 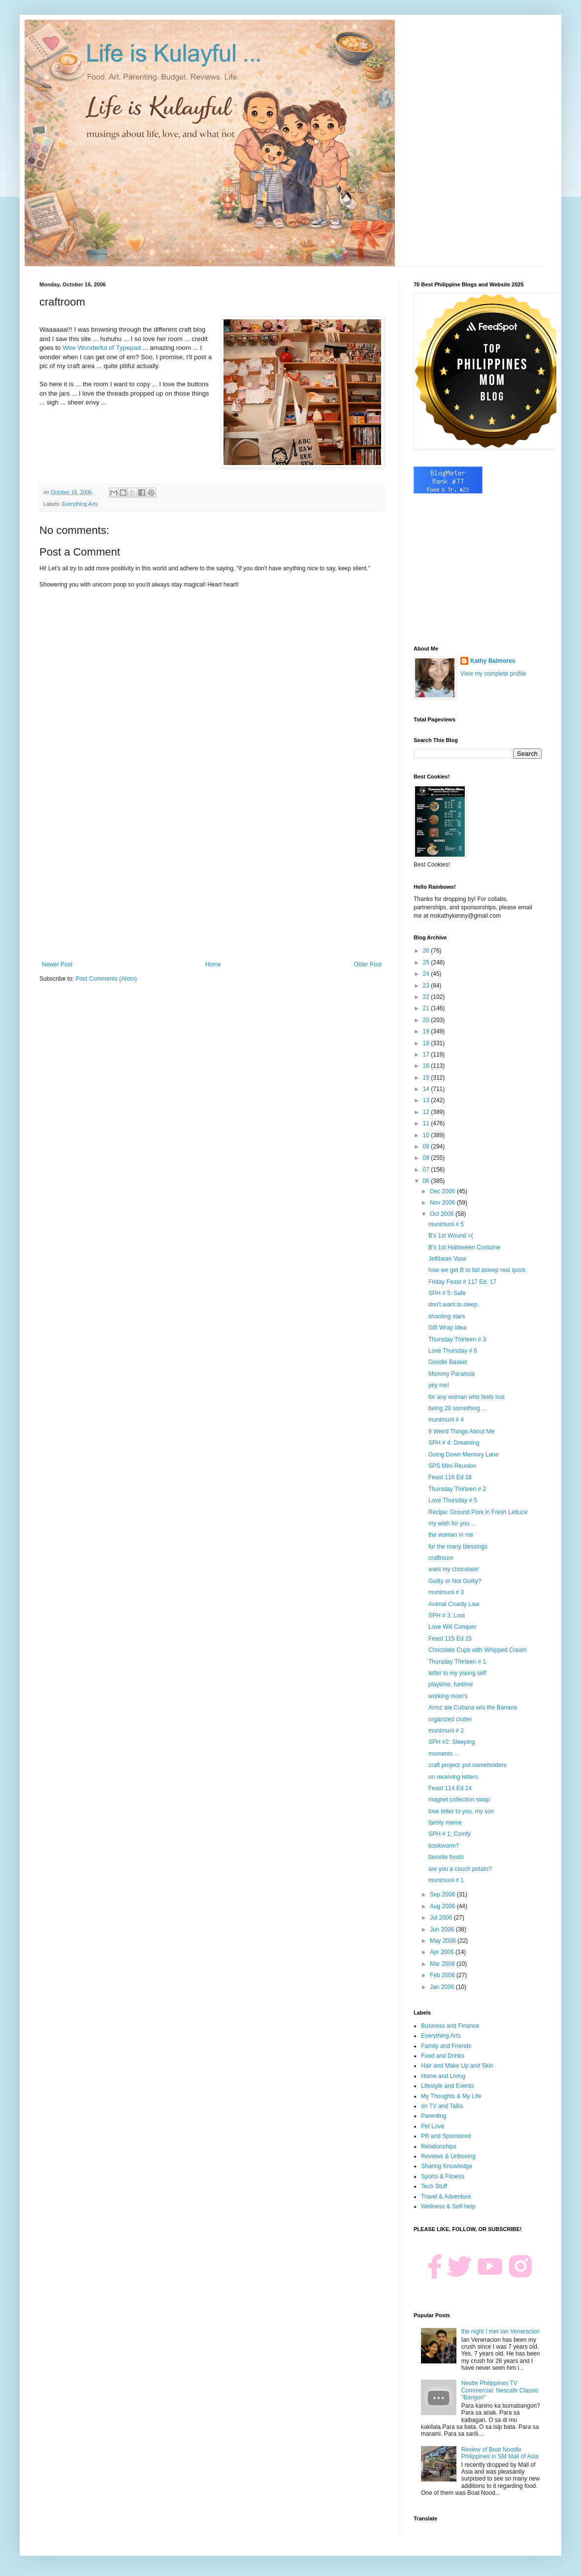 What do you see at coordinates (457, 1489) in the screenshot?
I see `Thursday Thirteen # 2` at bounding box center [457, 1489].